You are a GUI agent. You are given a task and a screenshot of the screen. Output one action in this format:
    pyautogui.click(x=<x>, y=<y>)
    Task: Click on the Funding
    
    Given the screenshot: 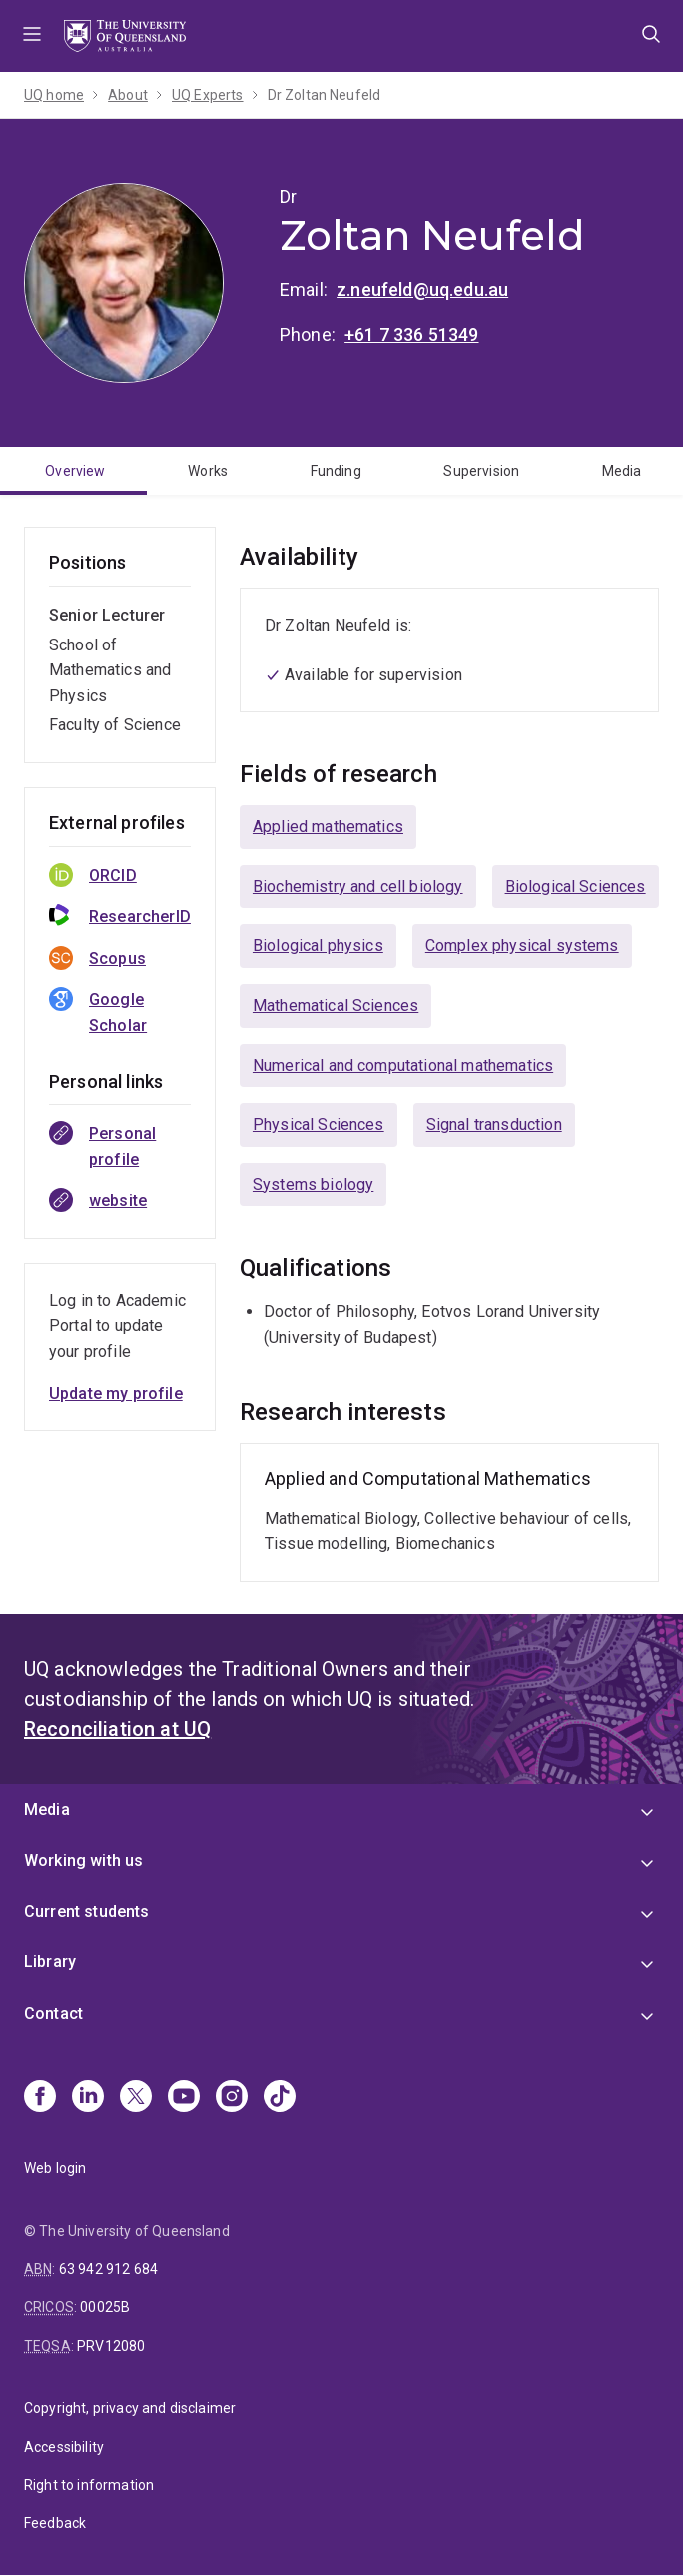 What is the action you would take?
    pyautogui.click(x=336, y=471)
    